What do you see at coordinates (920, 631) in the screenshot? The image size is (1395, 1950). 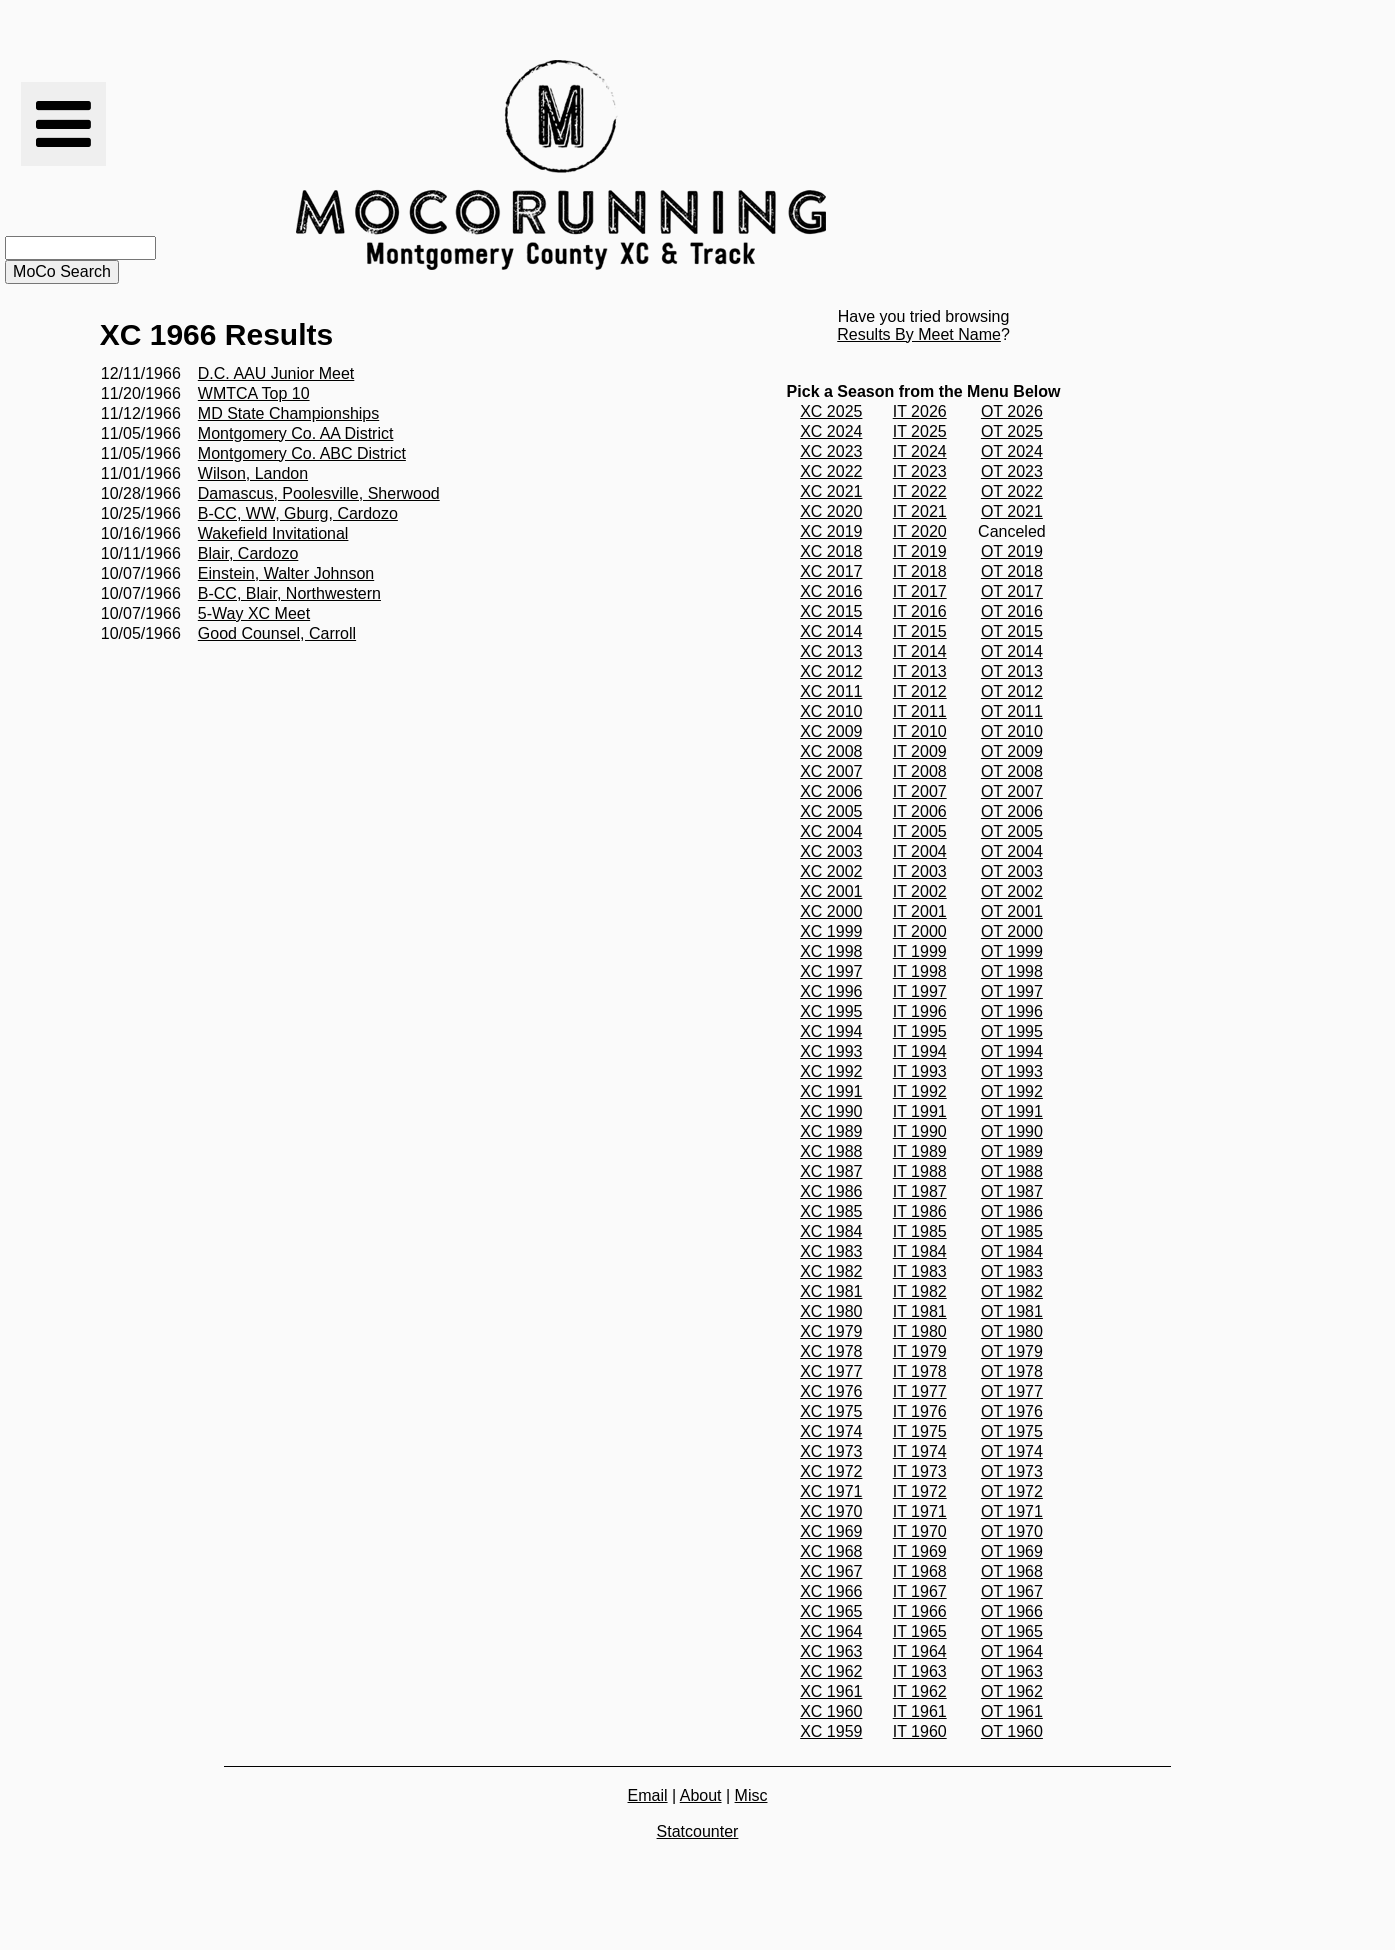 I see `IT 2015` at bounding box center [920, 631].